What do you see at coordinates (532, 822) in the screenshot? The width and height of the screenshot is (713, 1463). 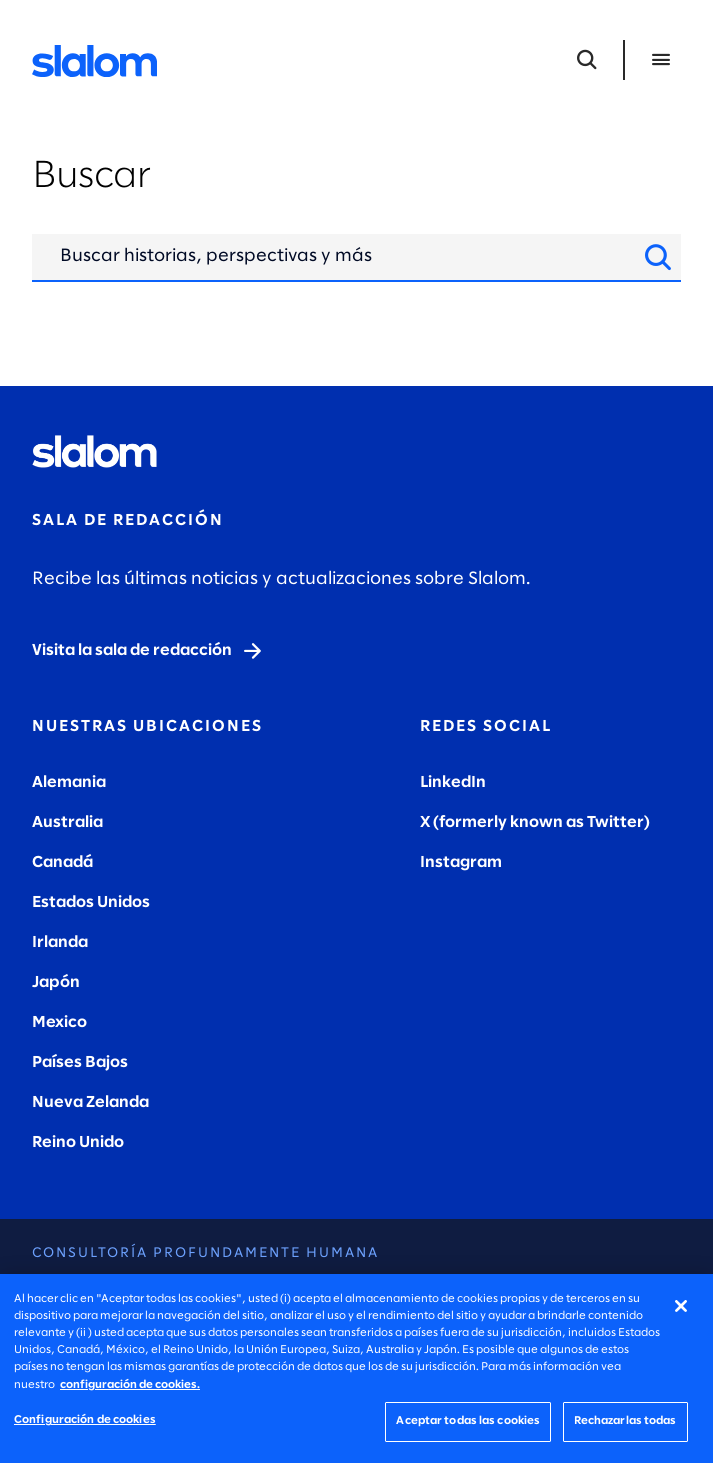 I see `X (formerly known as Twitter` at bounding box center [532, 822].